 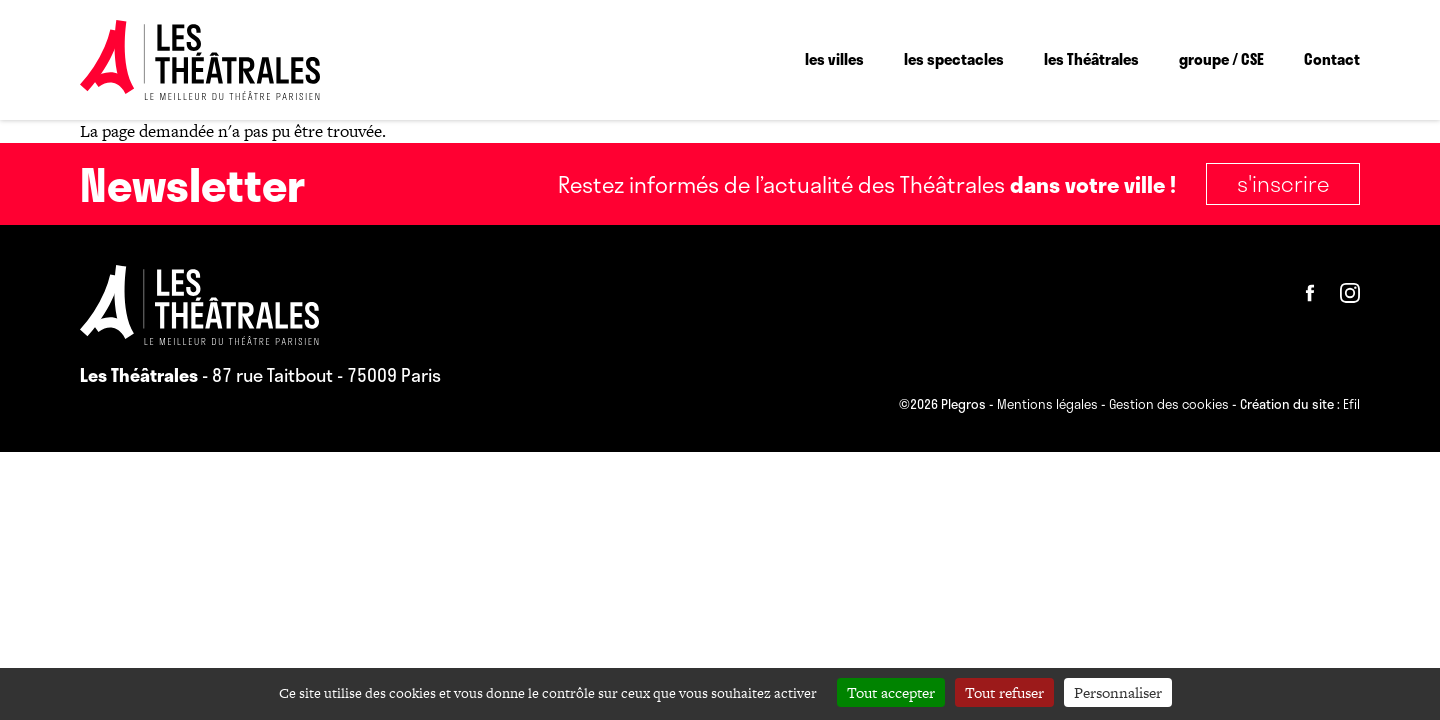 I want to click on Contact, so click(x=1332, y=59).